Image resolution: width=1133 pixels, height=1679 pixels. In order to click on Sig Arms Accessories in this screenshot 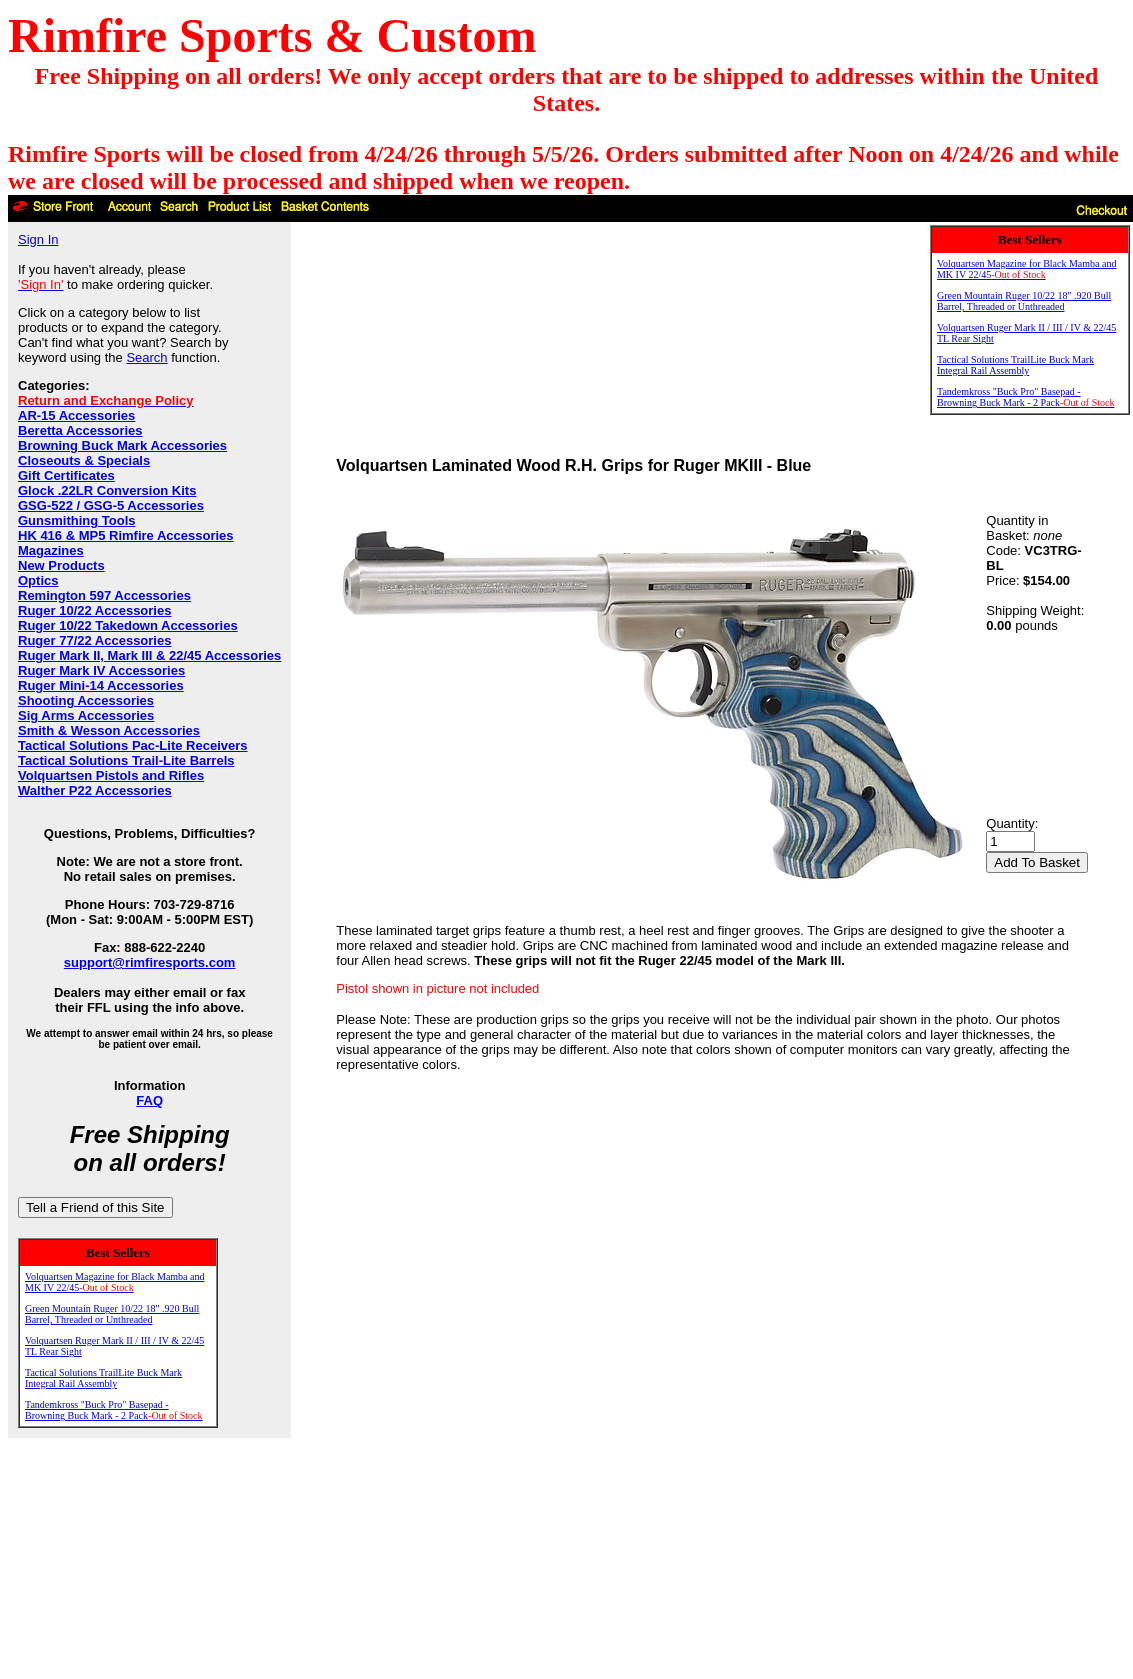, I will do `click(86, 715)`.